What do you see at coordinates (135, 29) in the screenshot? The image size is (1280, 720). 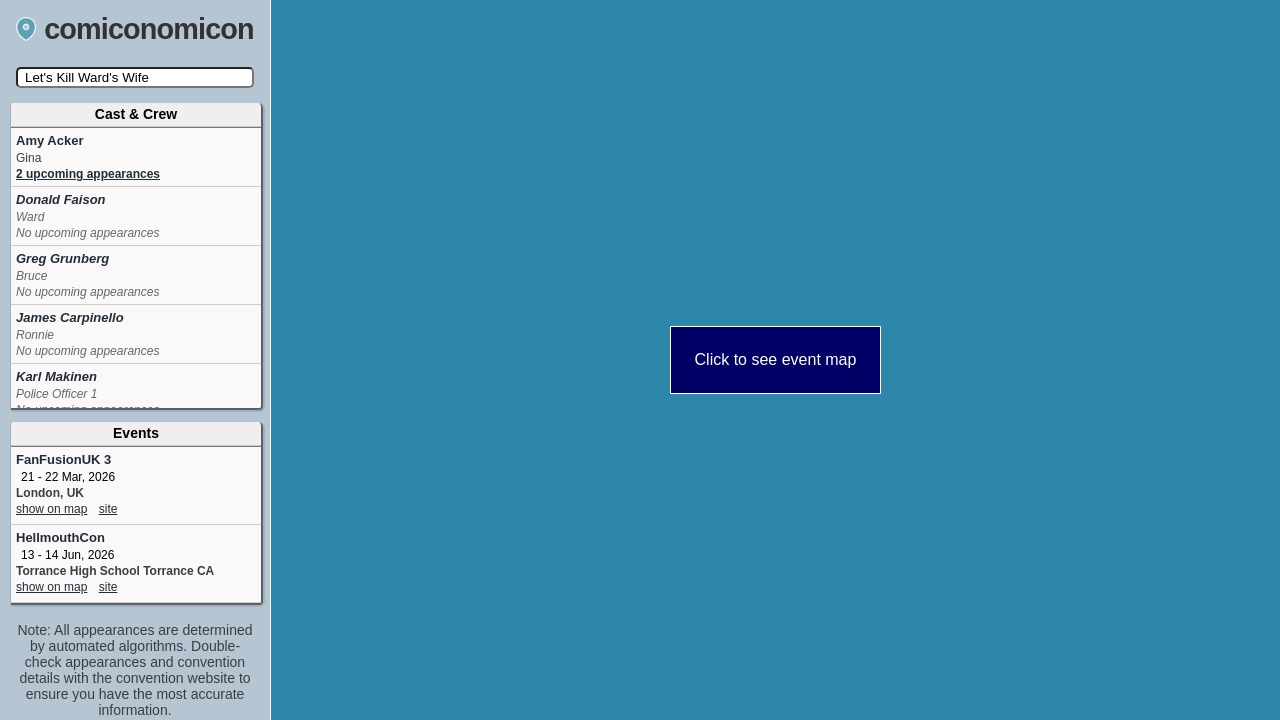 I see `comiconomicon` at bounding box center [135, 29].